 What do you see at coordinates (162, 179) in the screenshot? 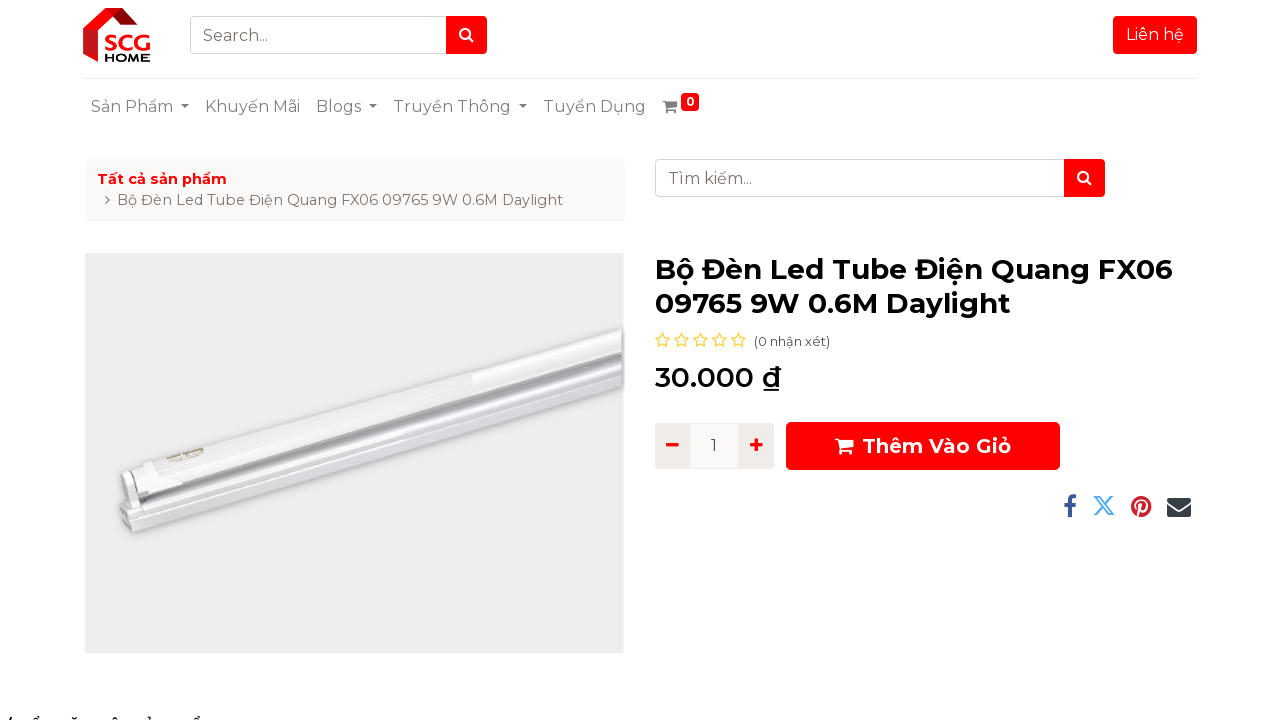
I see `Tất cả sản phẩm` at bounding box center [162, 179].